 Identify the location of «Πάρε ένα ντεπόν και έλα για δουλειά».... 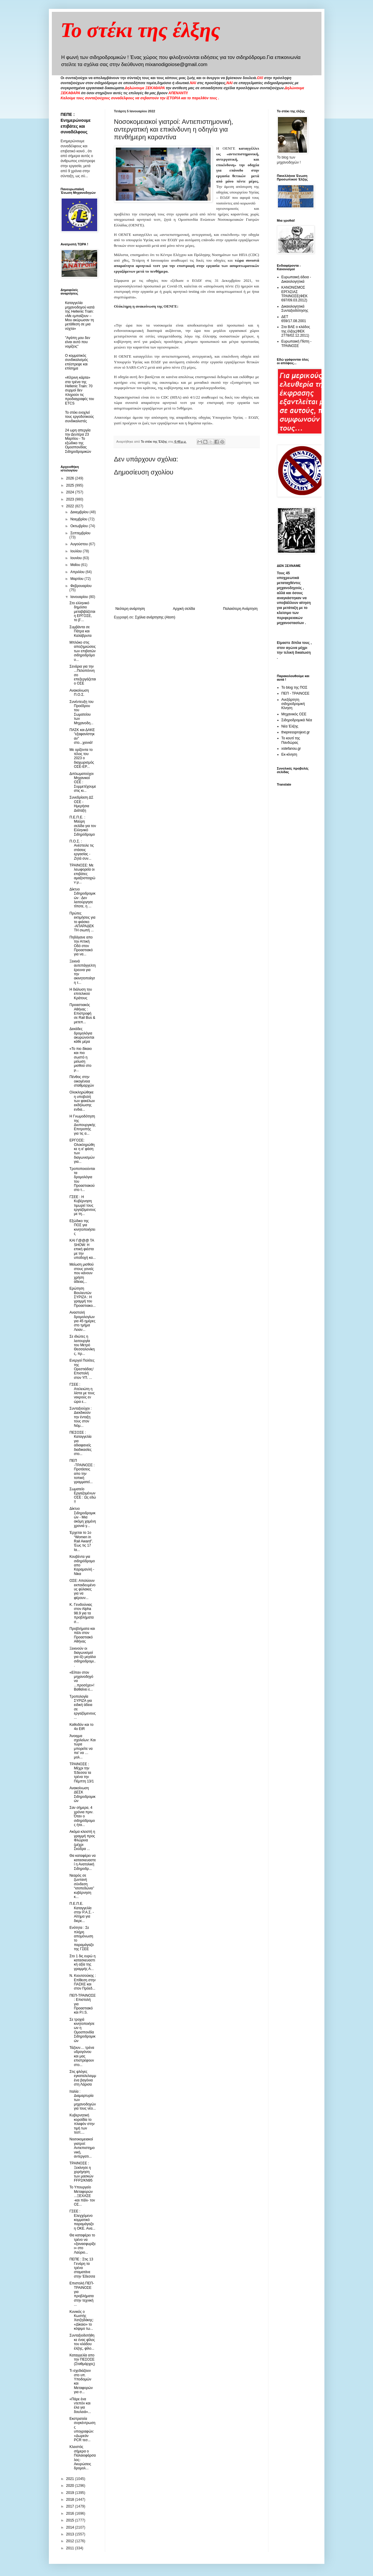
(80, 2405).